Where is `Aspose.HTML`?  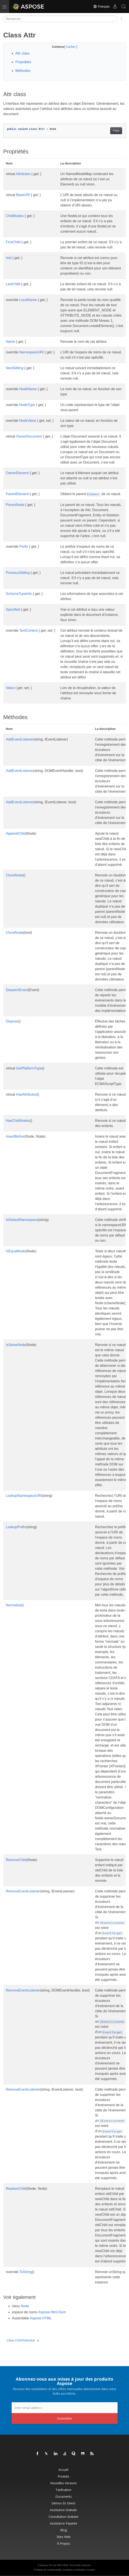
Aspose.HTML is located at coordinates (41, 2318).